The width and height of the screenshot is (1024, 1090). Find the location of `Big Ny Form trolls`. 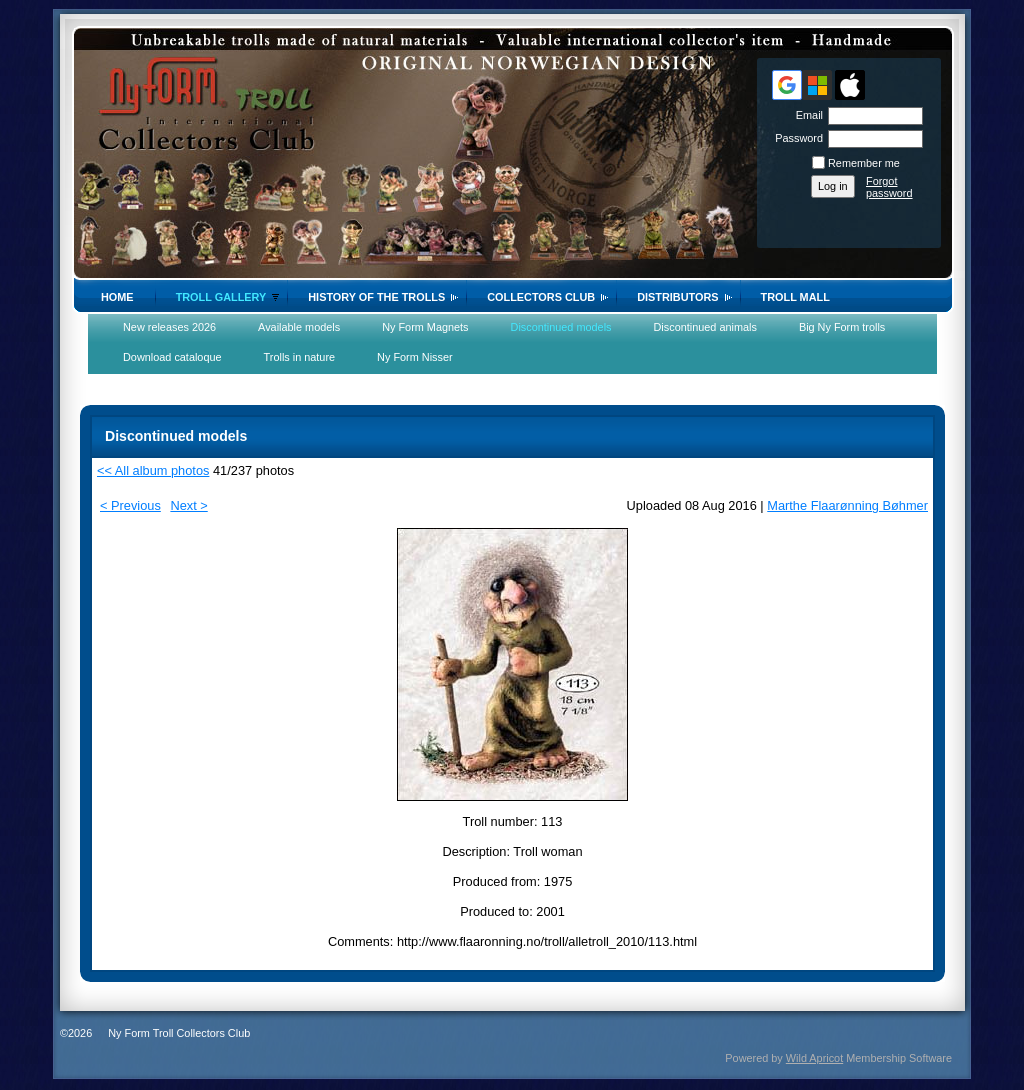

Big Ny Form trolls is located at coordinates (842, 327).